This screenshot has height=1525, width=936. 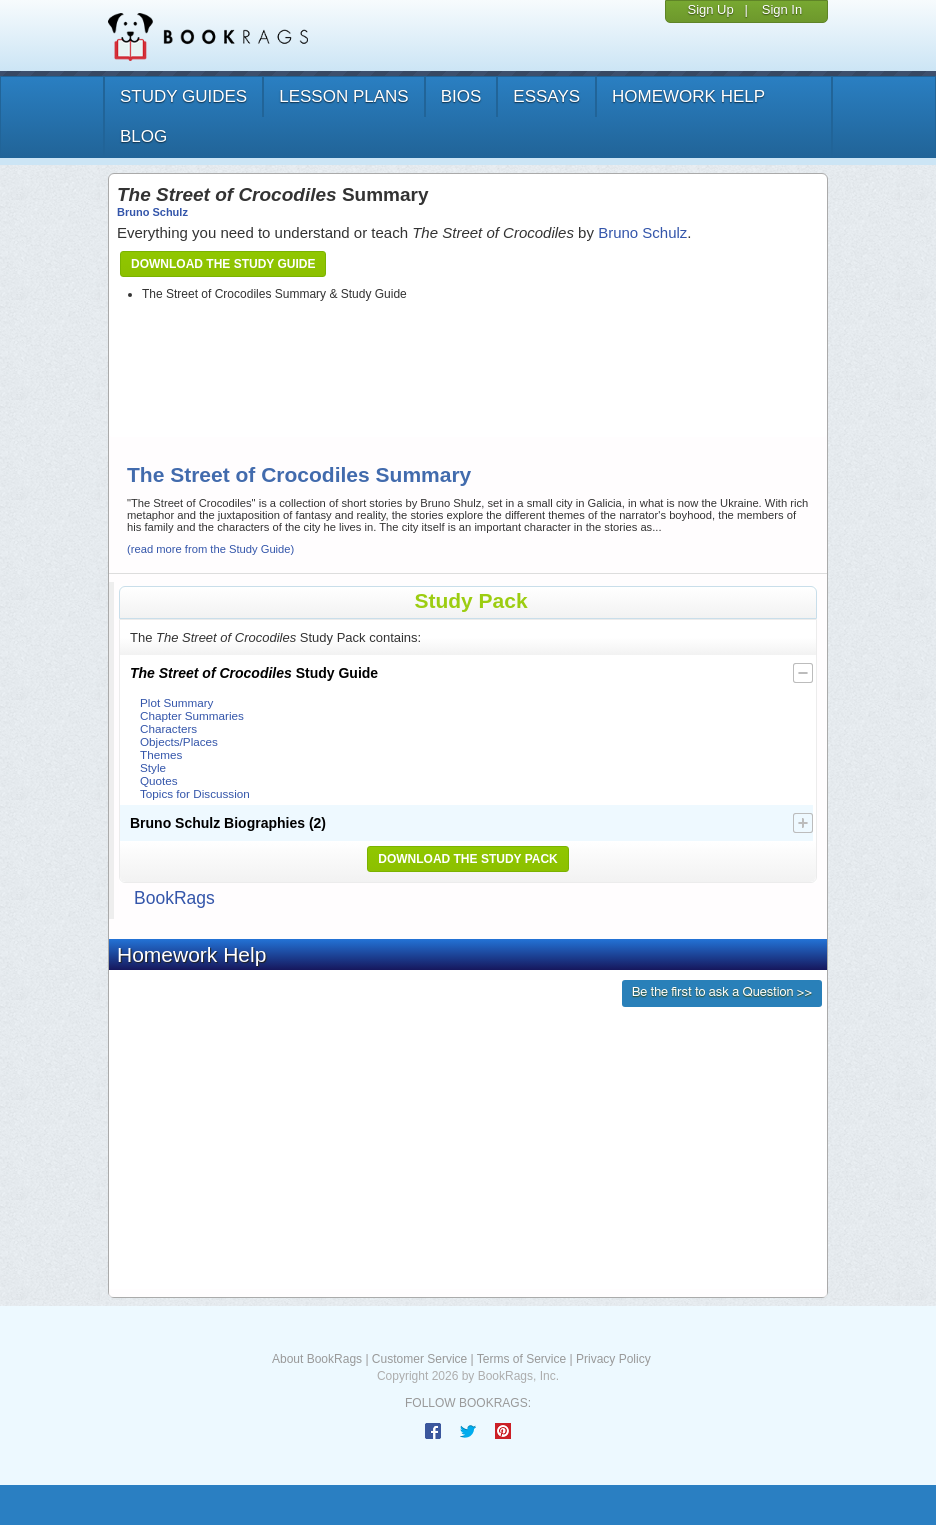 I want to click on Characters, so click(x=168, y=728).